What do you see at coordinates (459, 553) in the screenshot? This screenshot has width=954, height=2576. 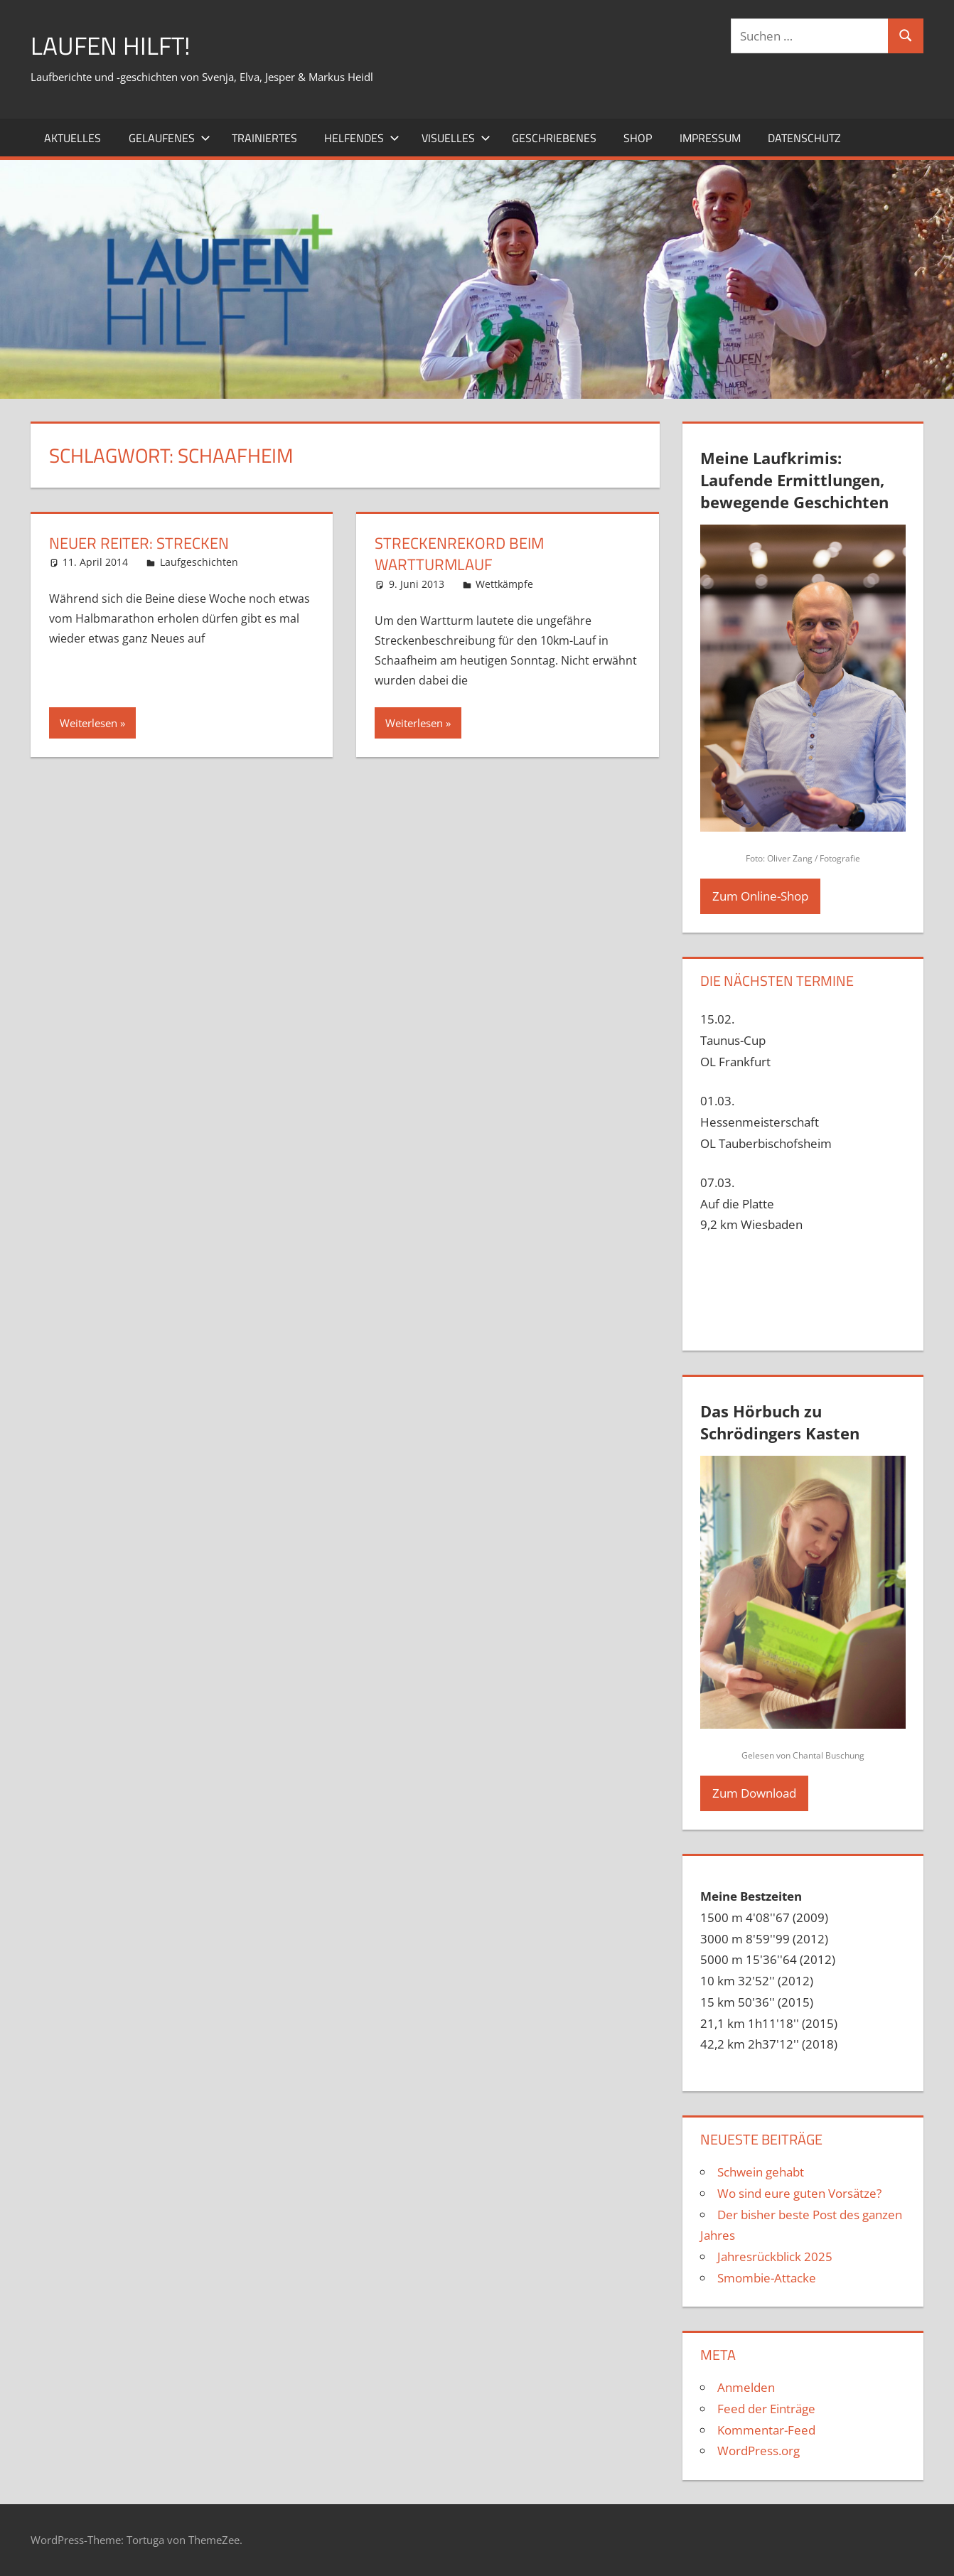 I see `Streckenrekord beim Wartturmlauf` at bounding box center [459, 553].